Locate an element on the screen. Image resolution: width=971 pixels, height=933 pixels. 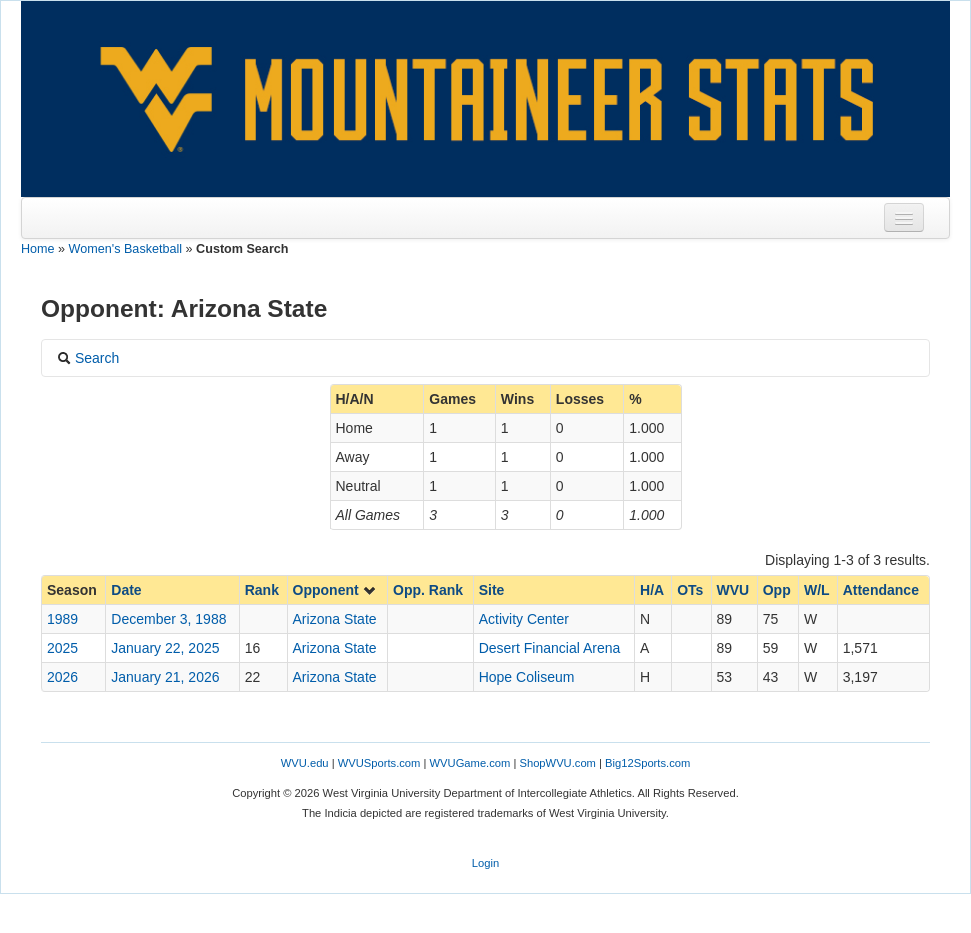
Big12Sports.com is located at coordinates (647, 763).